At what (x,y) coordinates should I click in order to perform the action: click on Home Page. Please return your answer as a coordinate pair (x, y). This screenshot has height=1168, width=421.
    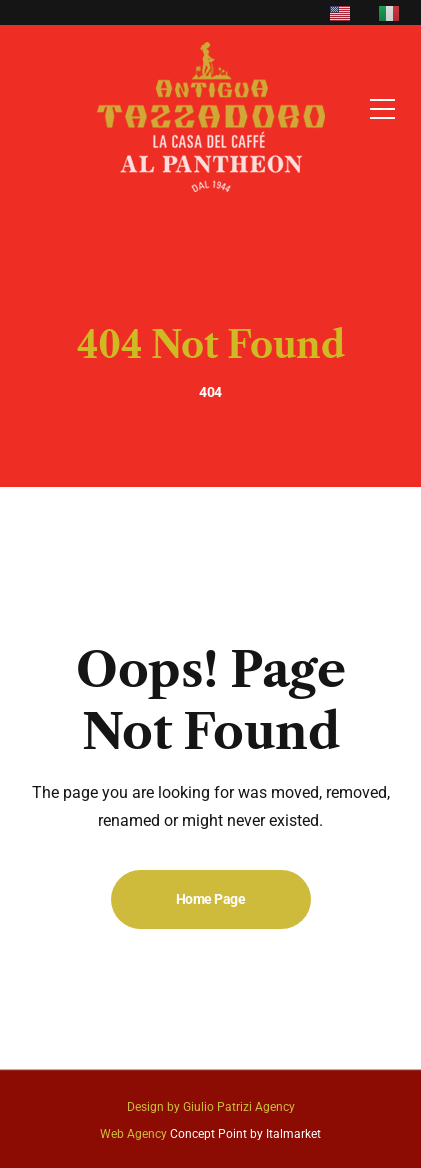
    Looking at the image, I should click on (211, 899).